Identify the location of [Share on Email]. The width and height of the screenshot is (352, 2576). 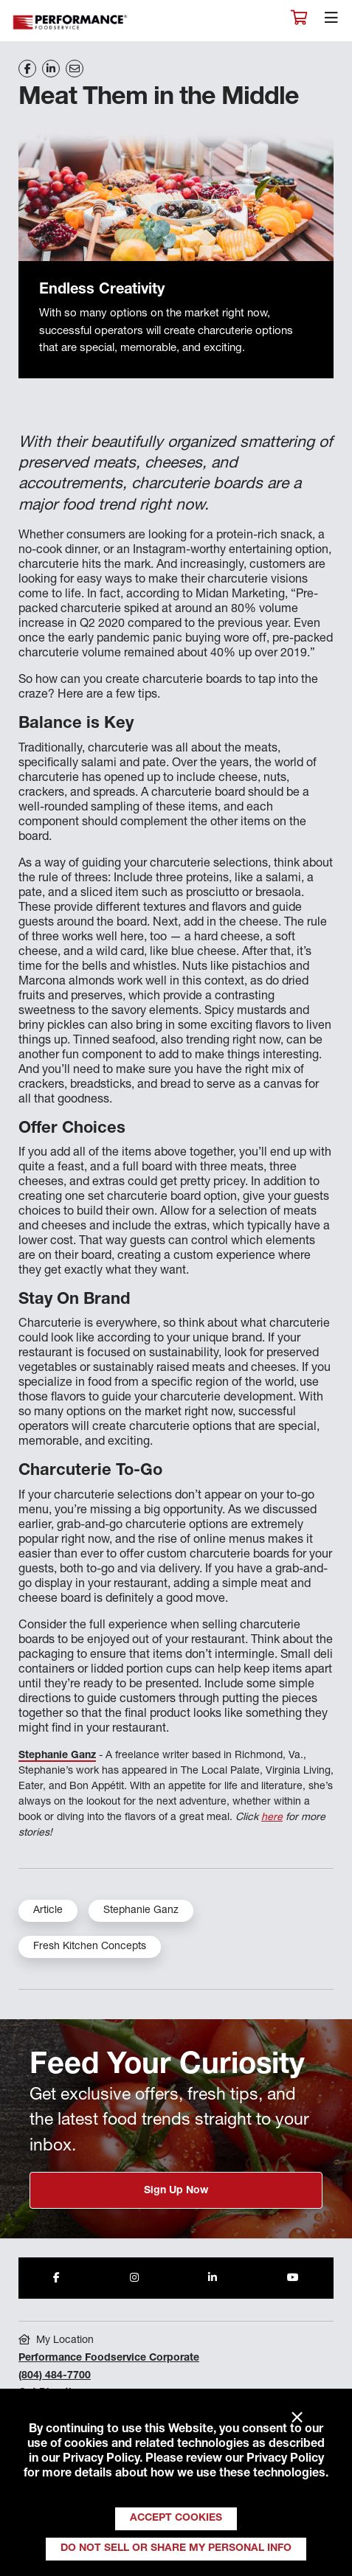
(74, 68).